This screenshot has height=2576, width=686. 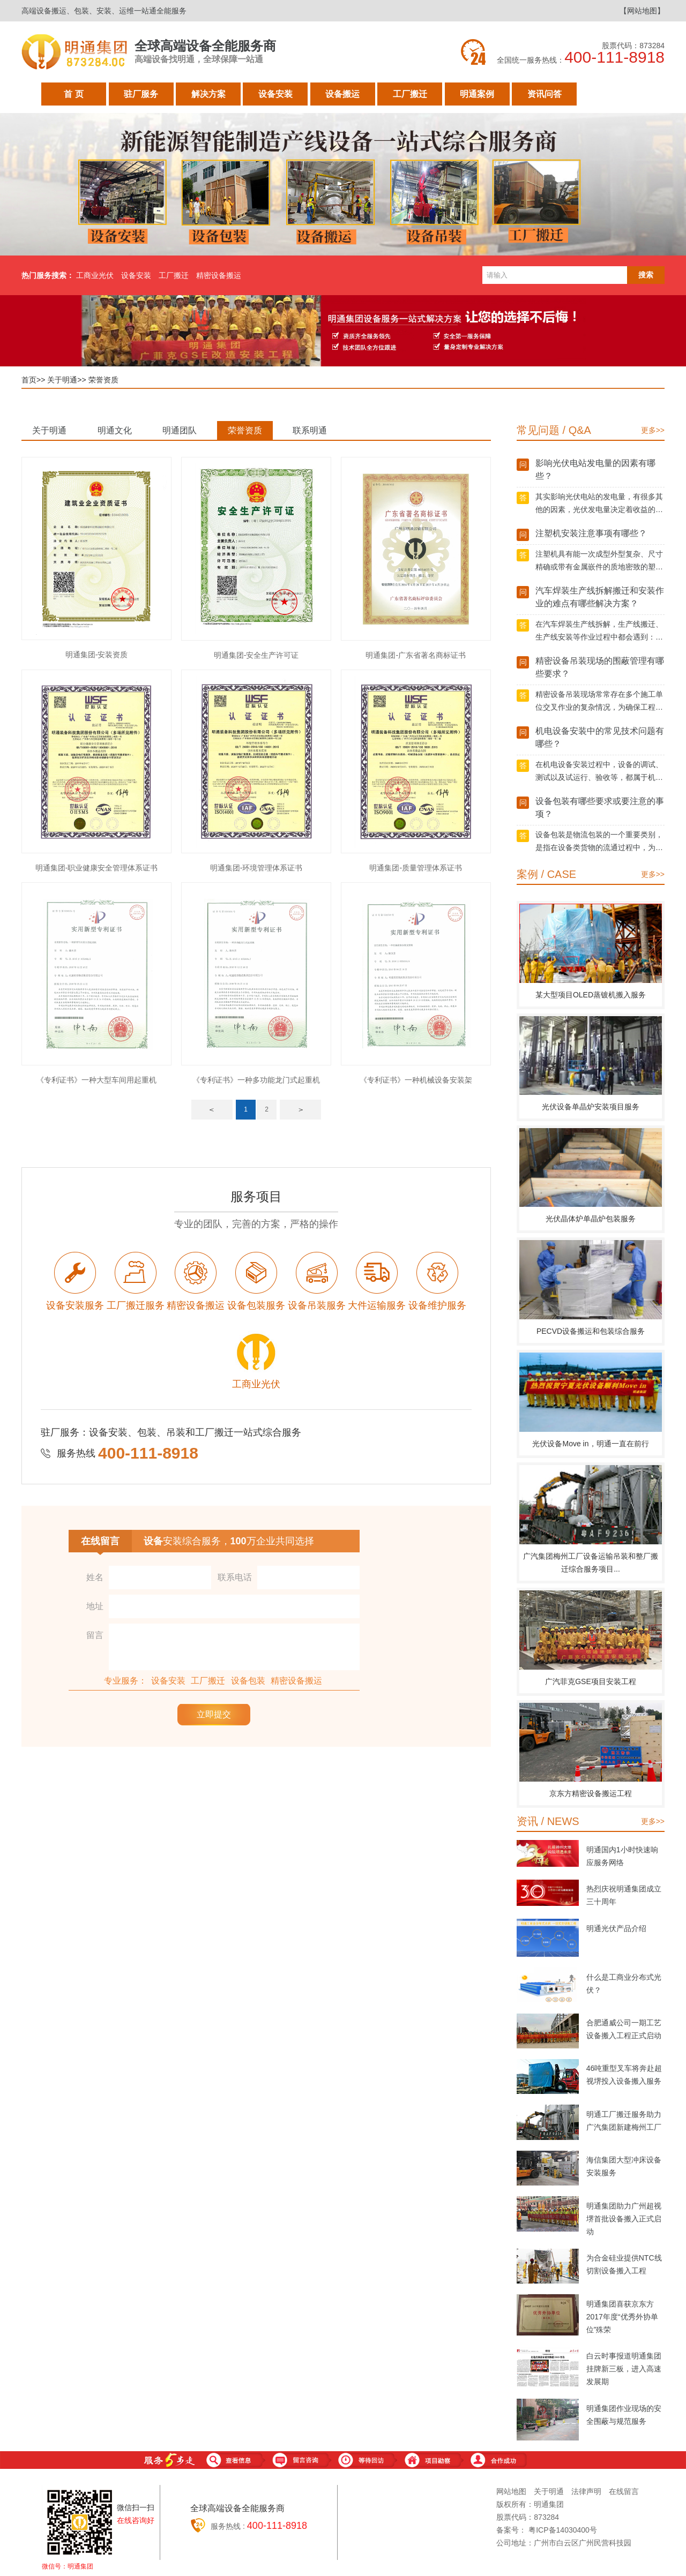 What do you see at coordinates (611, 97) in the screenshot?
I see `关于明通` at bounding box center [611, 97].